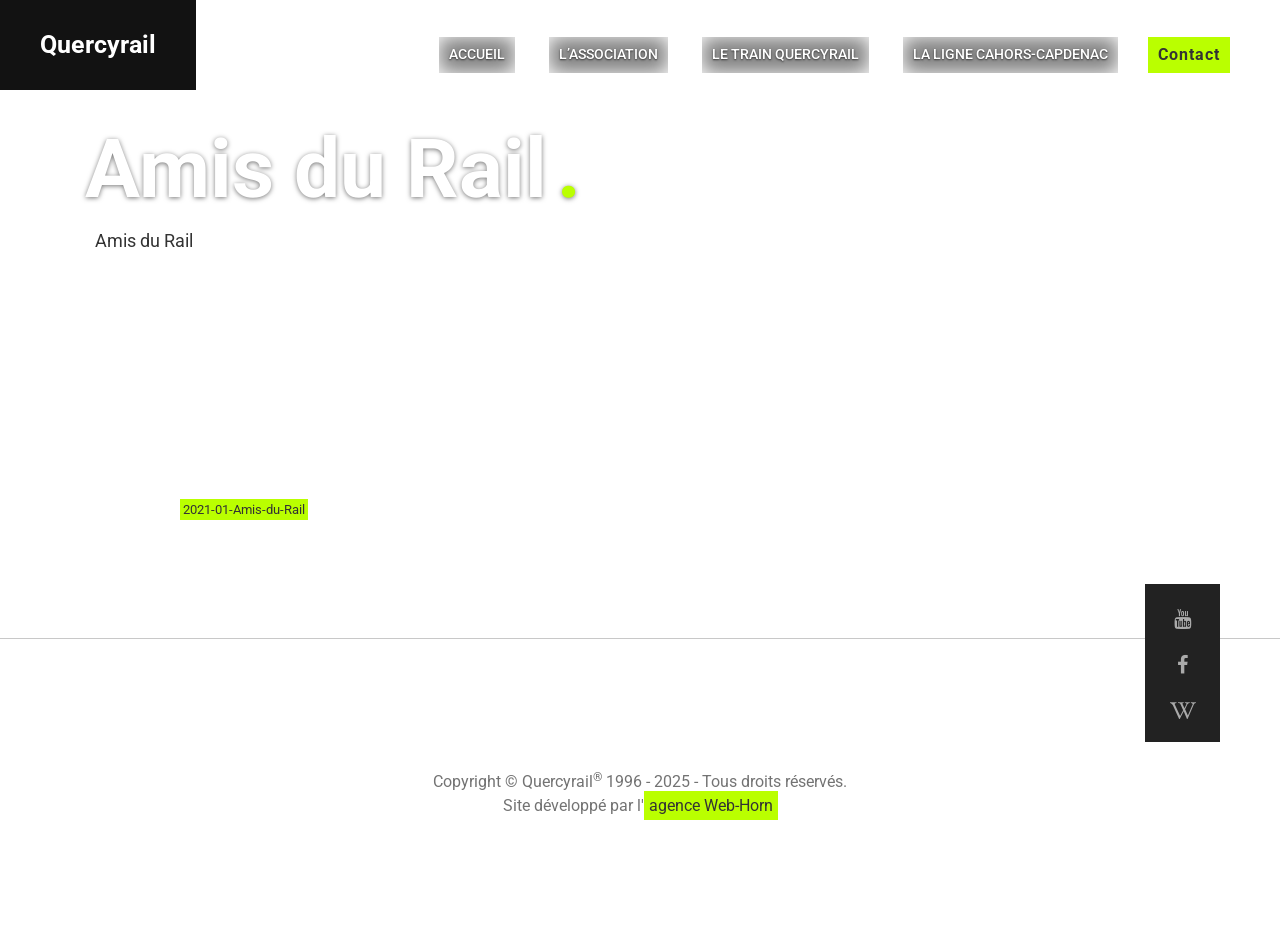 This screenshot has height=928, width=1280. What do you see at coordinates (1182, 619) in the screenshot?
I see `[Youtube Quercyrail]` at bounding box center [1182, 619].